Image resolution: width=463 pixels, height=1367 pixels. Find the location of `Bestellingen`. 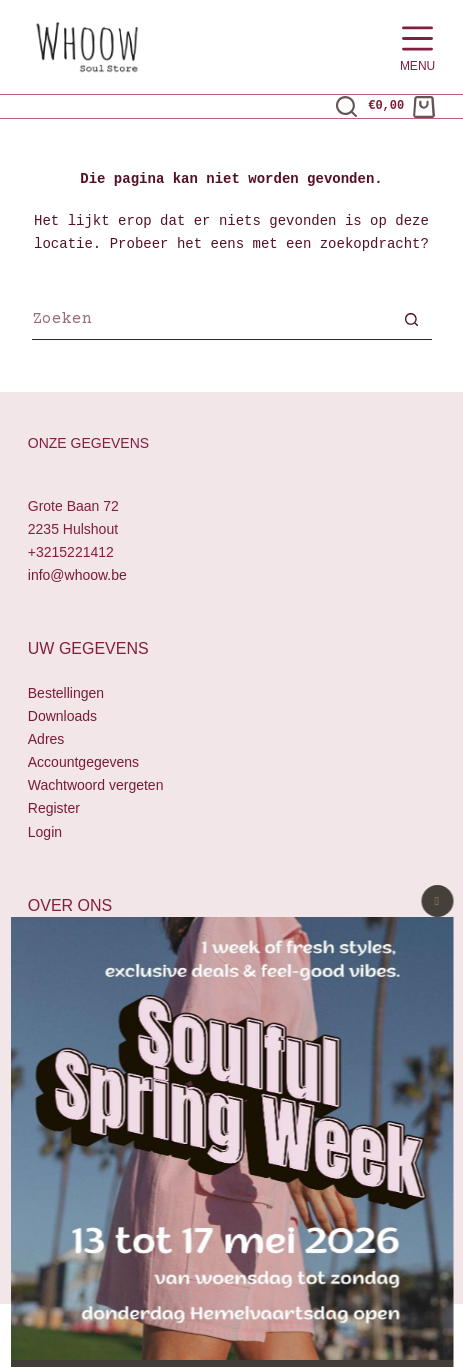

Bestellingen is located at coordinates (66, 693).